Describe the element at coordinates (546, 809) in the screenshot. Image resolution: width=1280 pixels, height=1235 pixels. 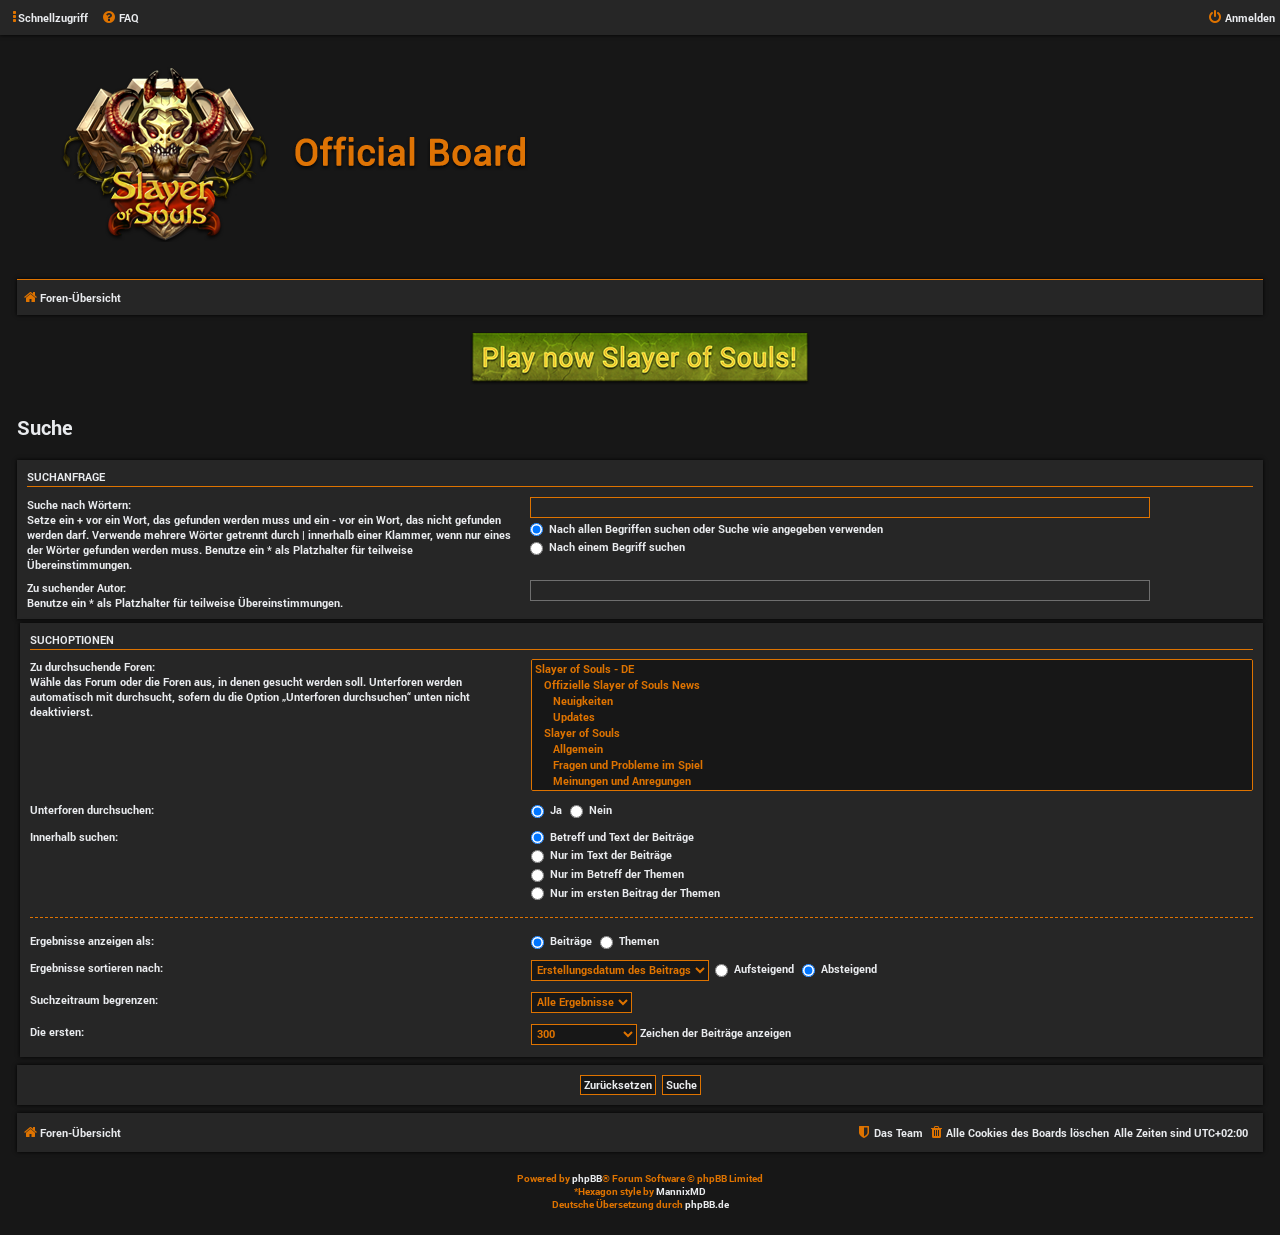
I see `Ja` at that location.